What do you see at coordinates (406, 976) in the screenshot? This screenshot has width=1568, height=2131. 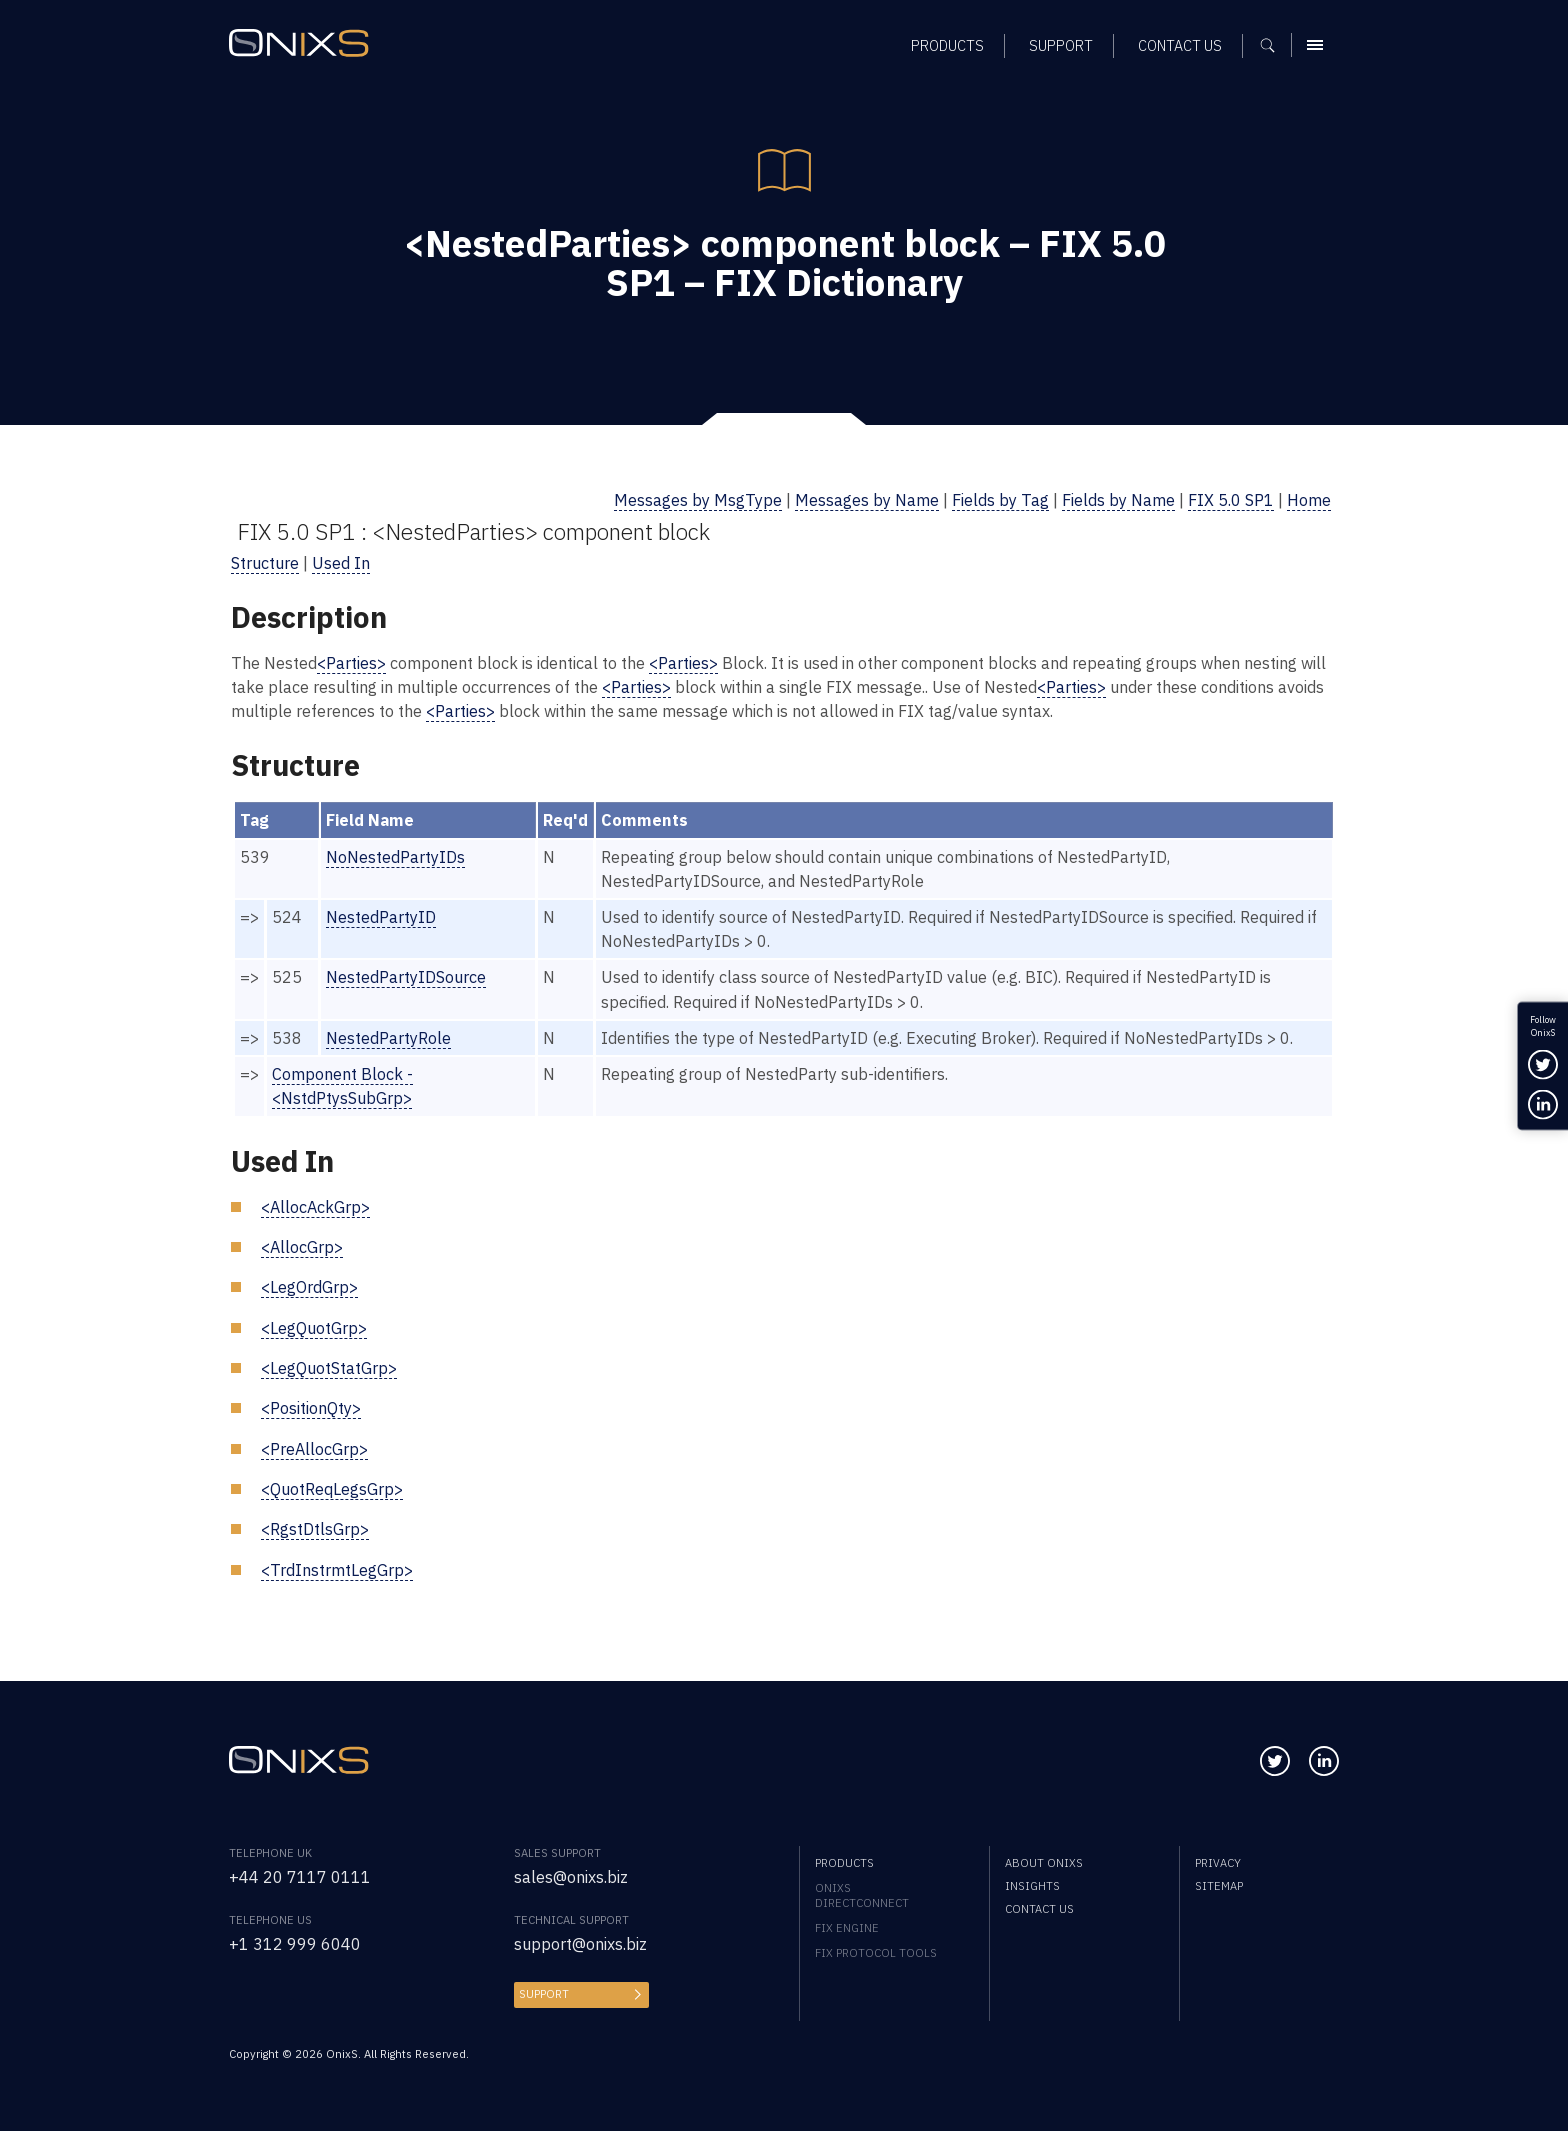 I see `NestedPartyIDSource` at bounding box center [406, 976].